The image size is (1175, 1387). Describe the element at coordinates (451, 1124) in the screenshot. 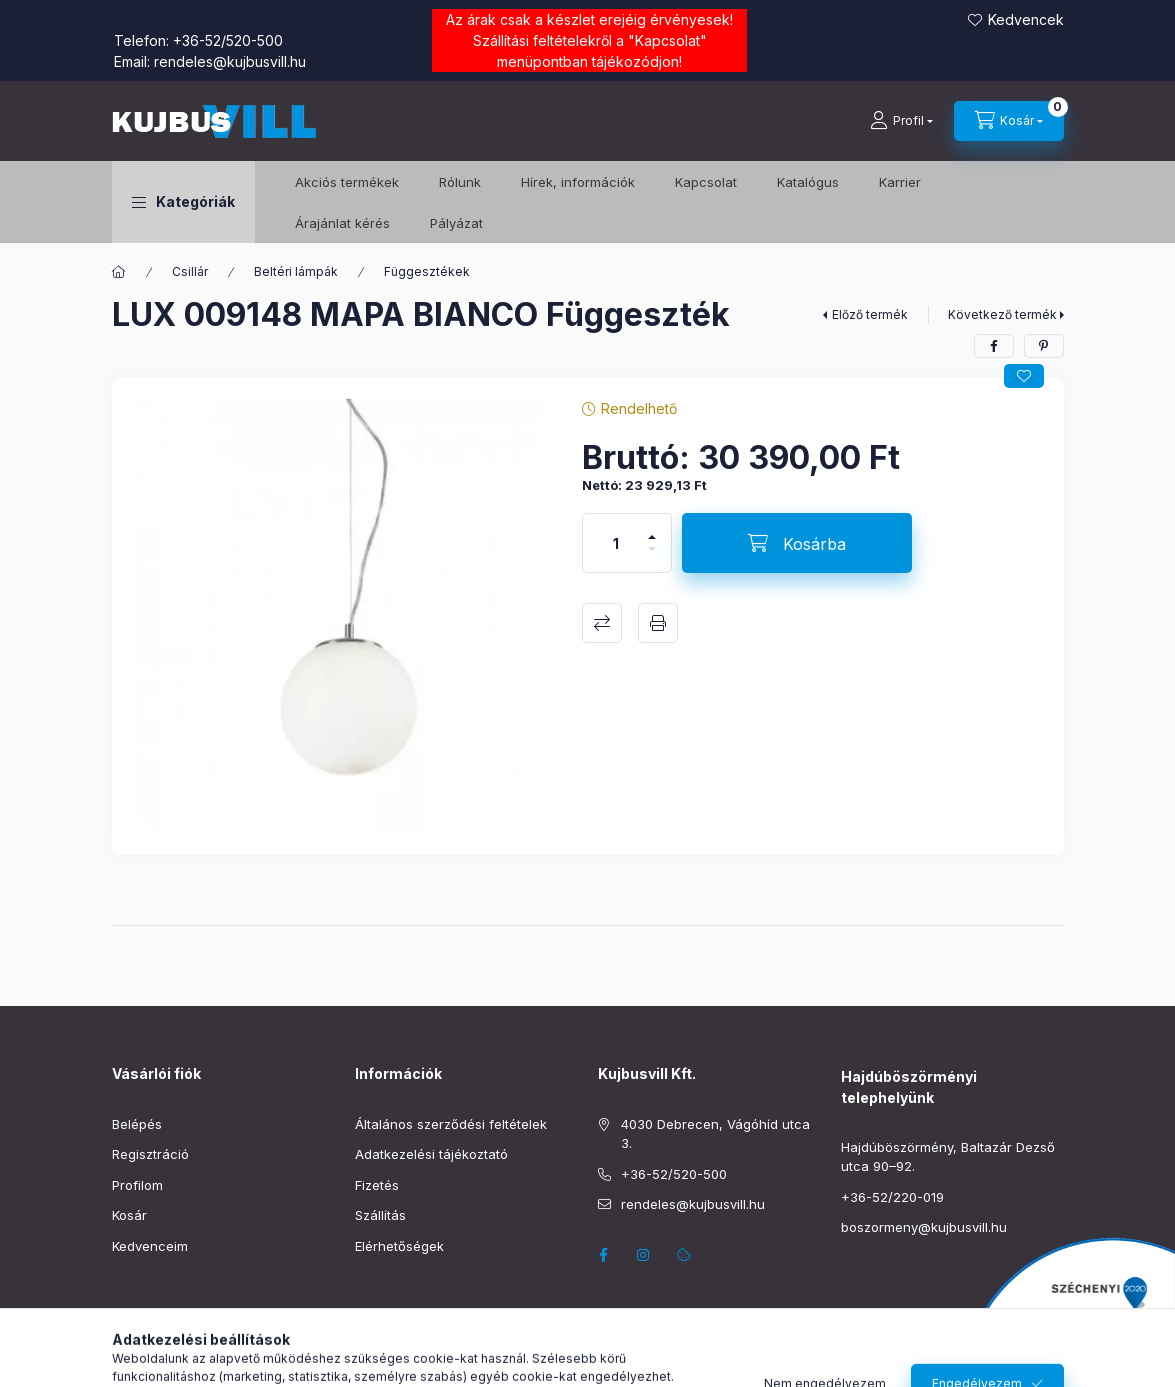

I see `Általános szerződési feltételek` at that location.